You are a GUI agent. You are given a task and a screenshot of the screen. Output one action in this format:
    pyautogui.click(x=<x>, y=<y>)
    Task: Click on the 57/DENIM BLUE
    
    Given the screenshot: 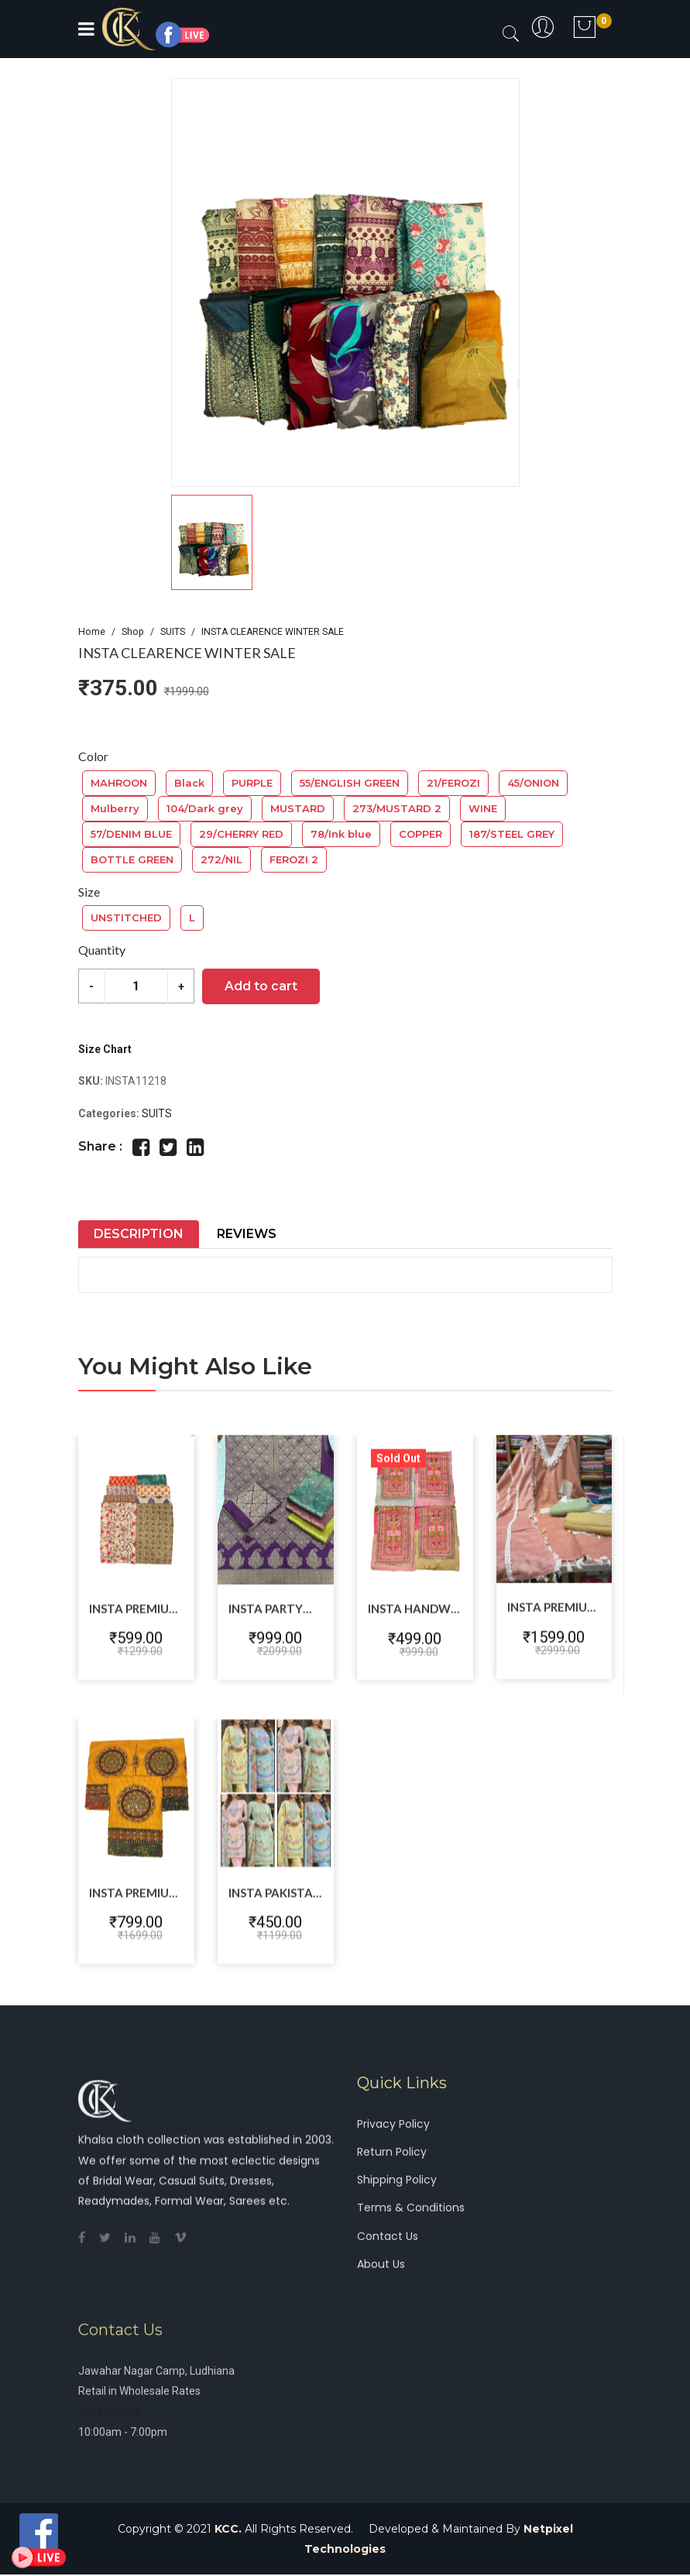 What is the action you would take?
    pyautogui.click(x=131, y=834)
    